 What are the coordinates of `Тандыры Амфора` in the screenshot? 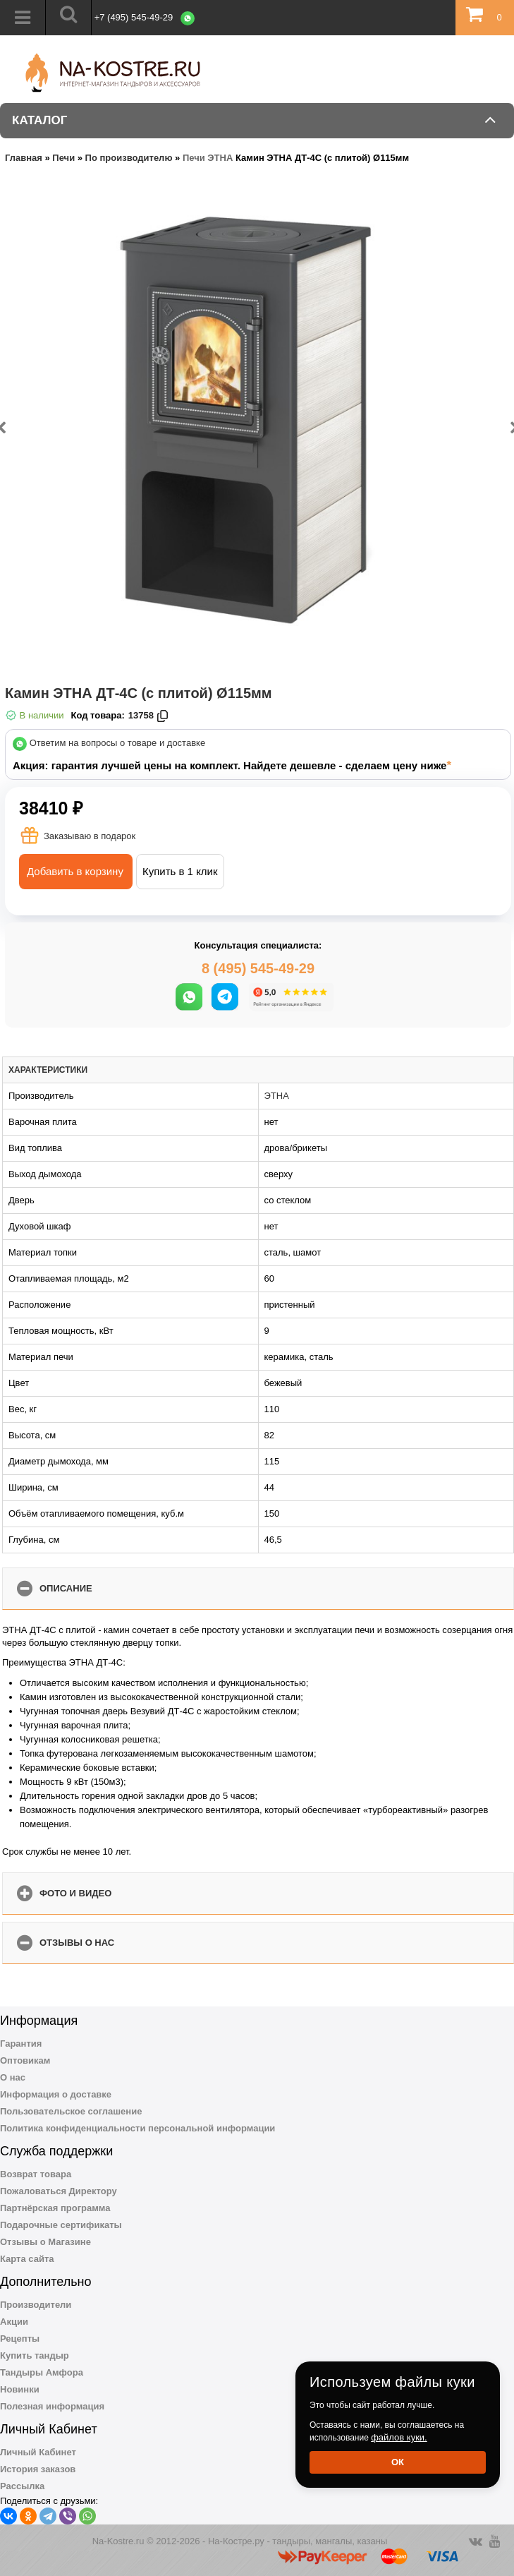 It's located at (41, 2372).